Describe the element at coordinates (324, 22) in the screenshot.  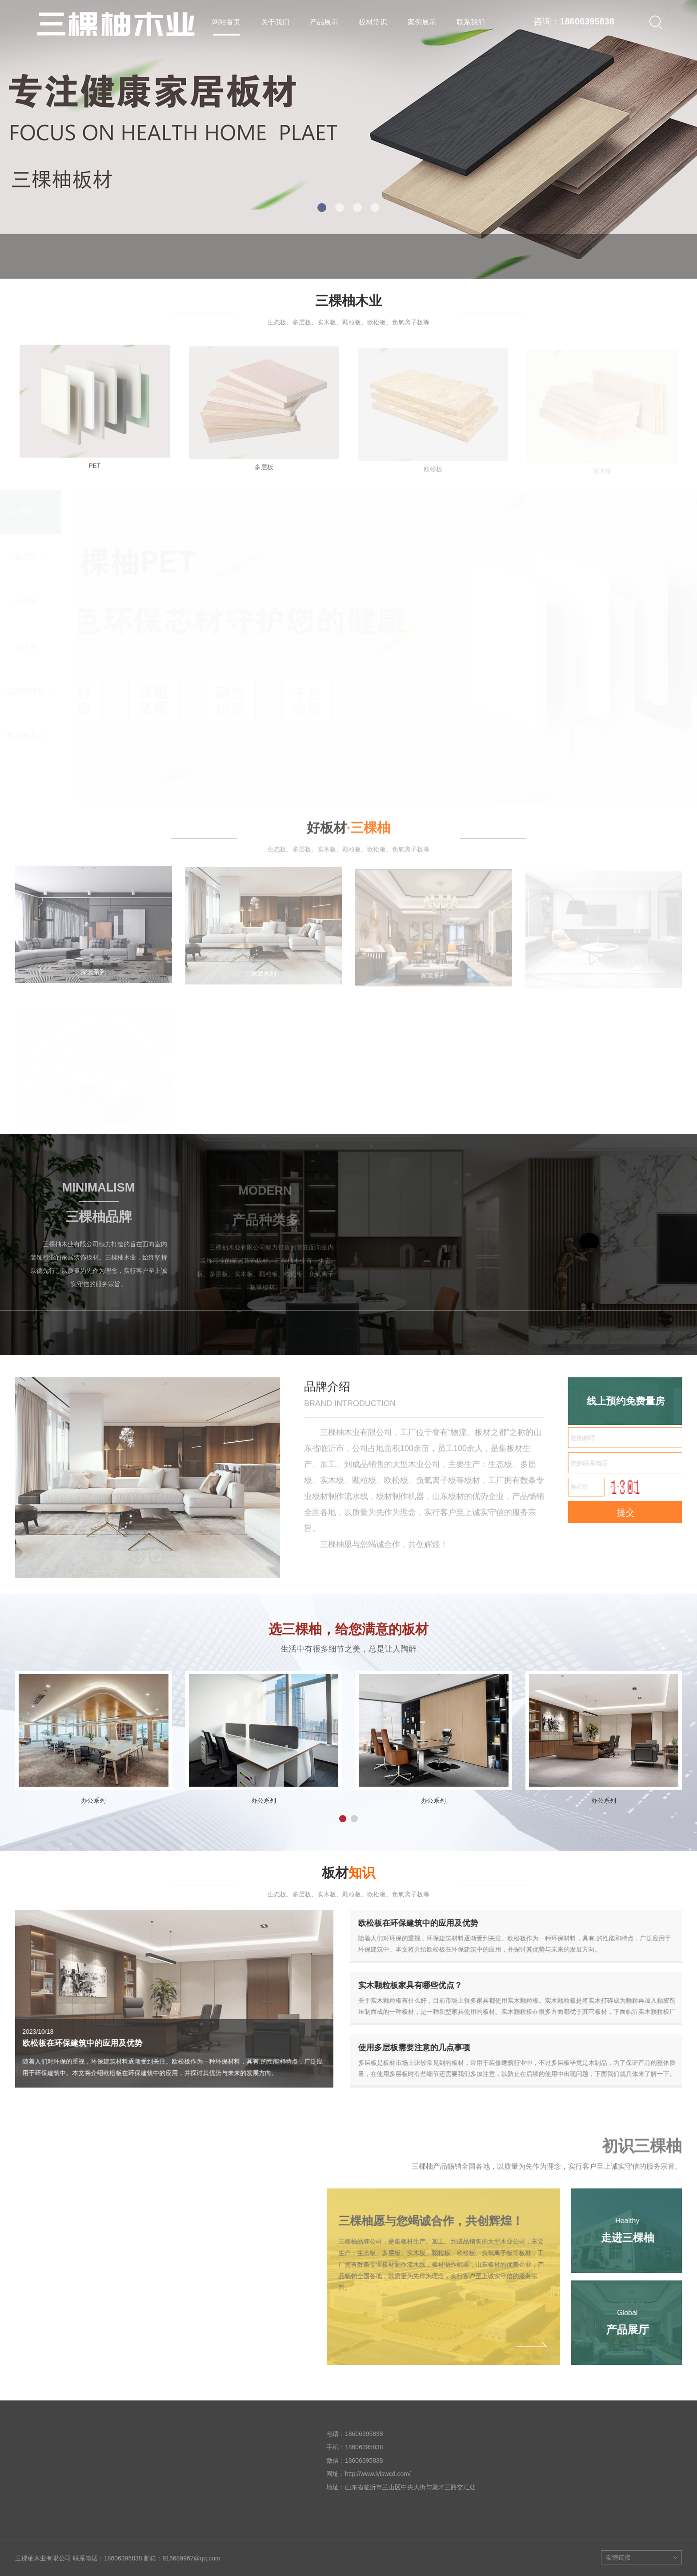
I see `产品展示` at that location.